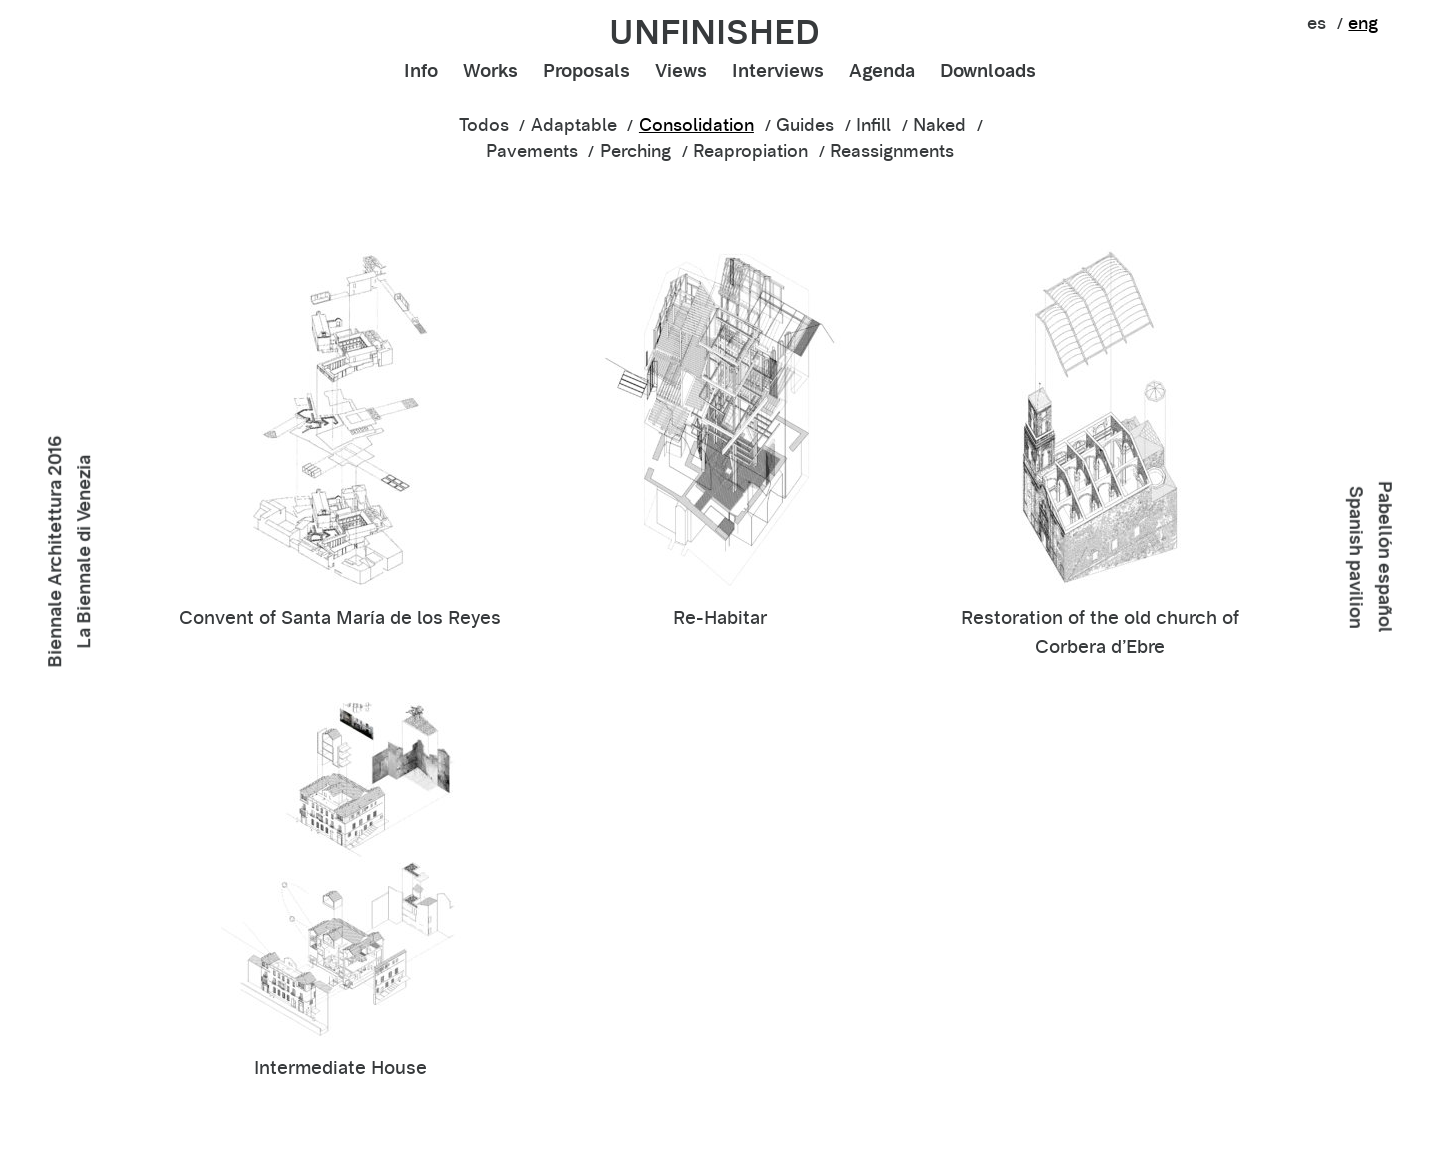  What do you see at coordinates (532, 151) in the screenshot?
I see `Pavements` at bounding box center [532, 151].